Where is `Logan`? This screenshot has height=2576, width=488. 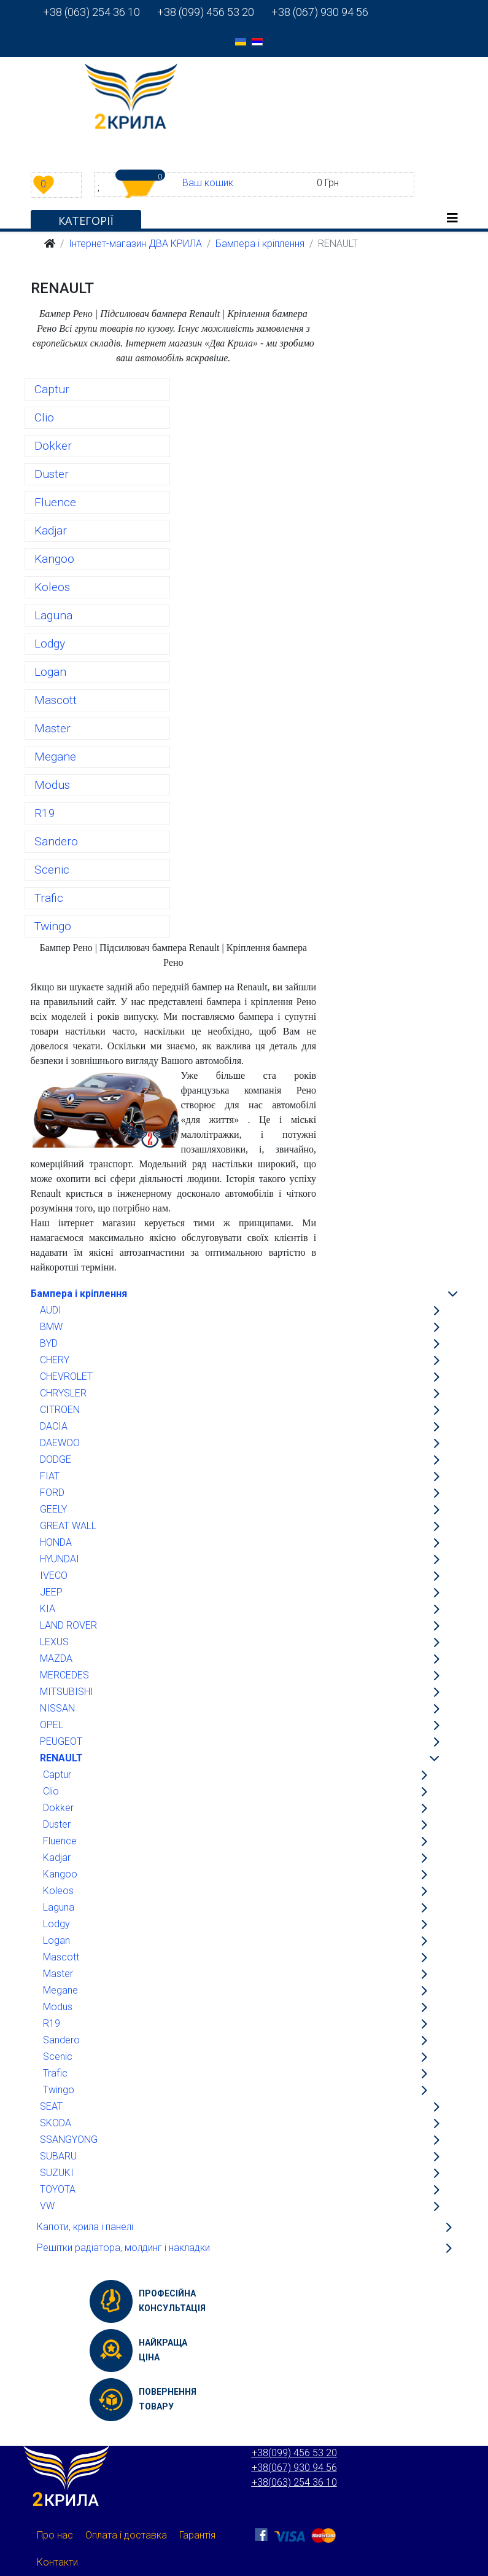 Logan is located at coordinates (50, 672).